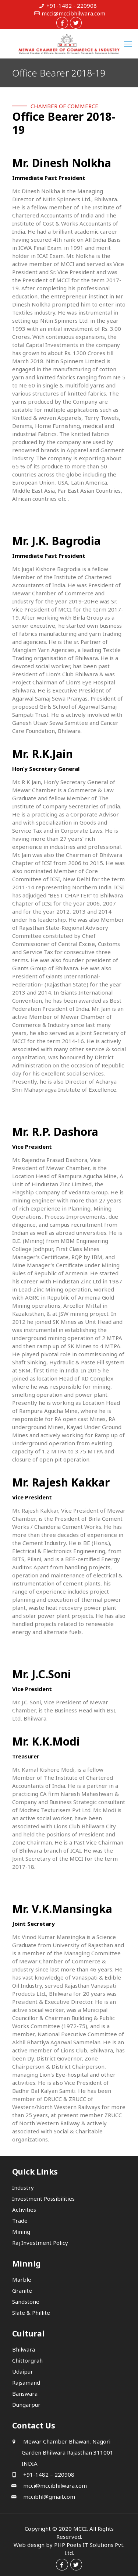  I want to click on Mining, so click(21, 2231).